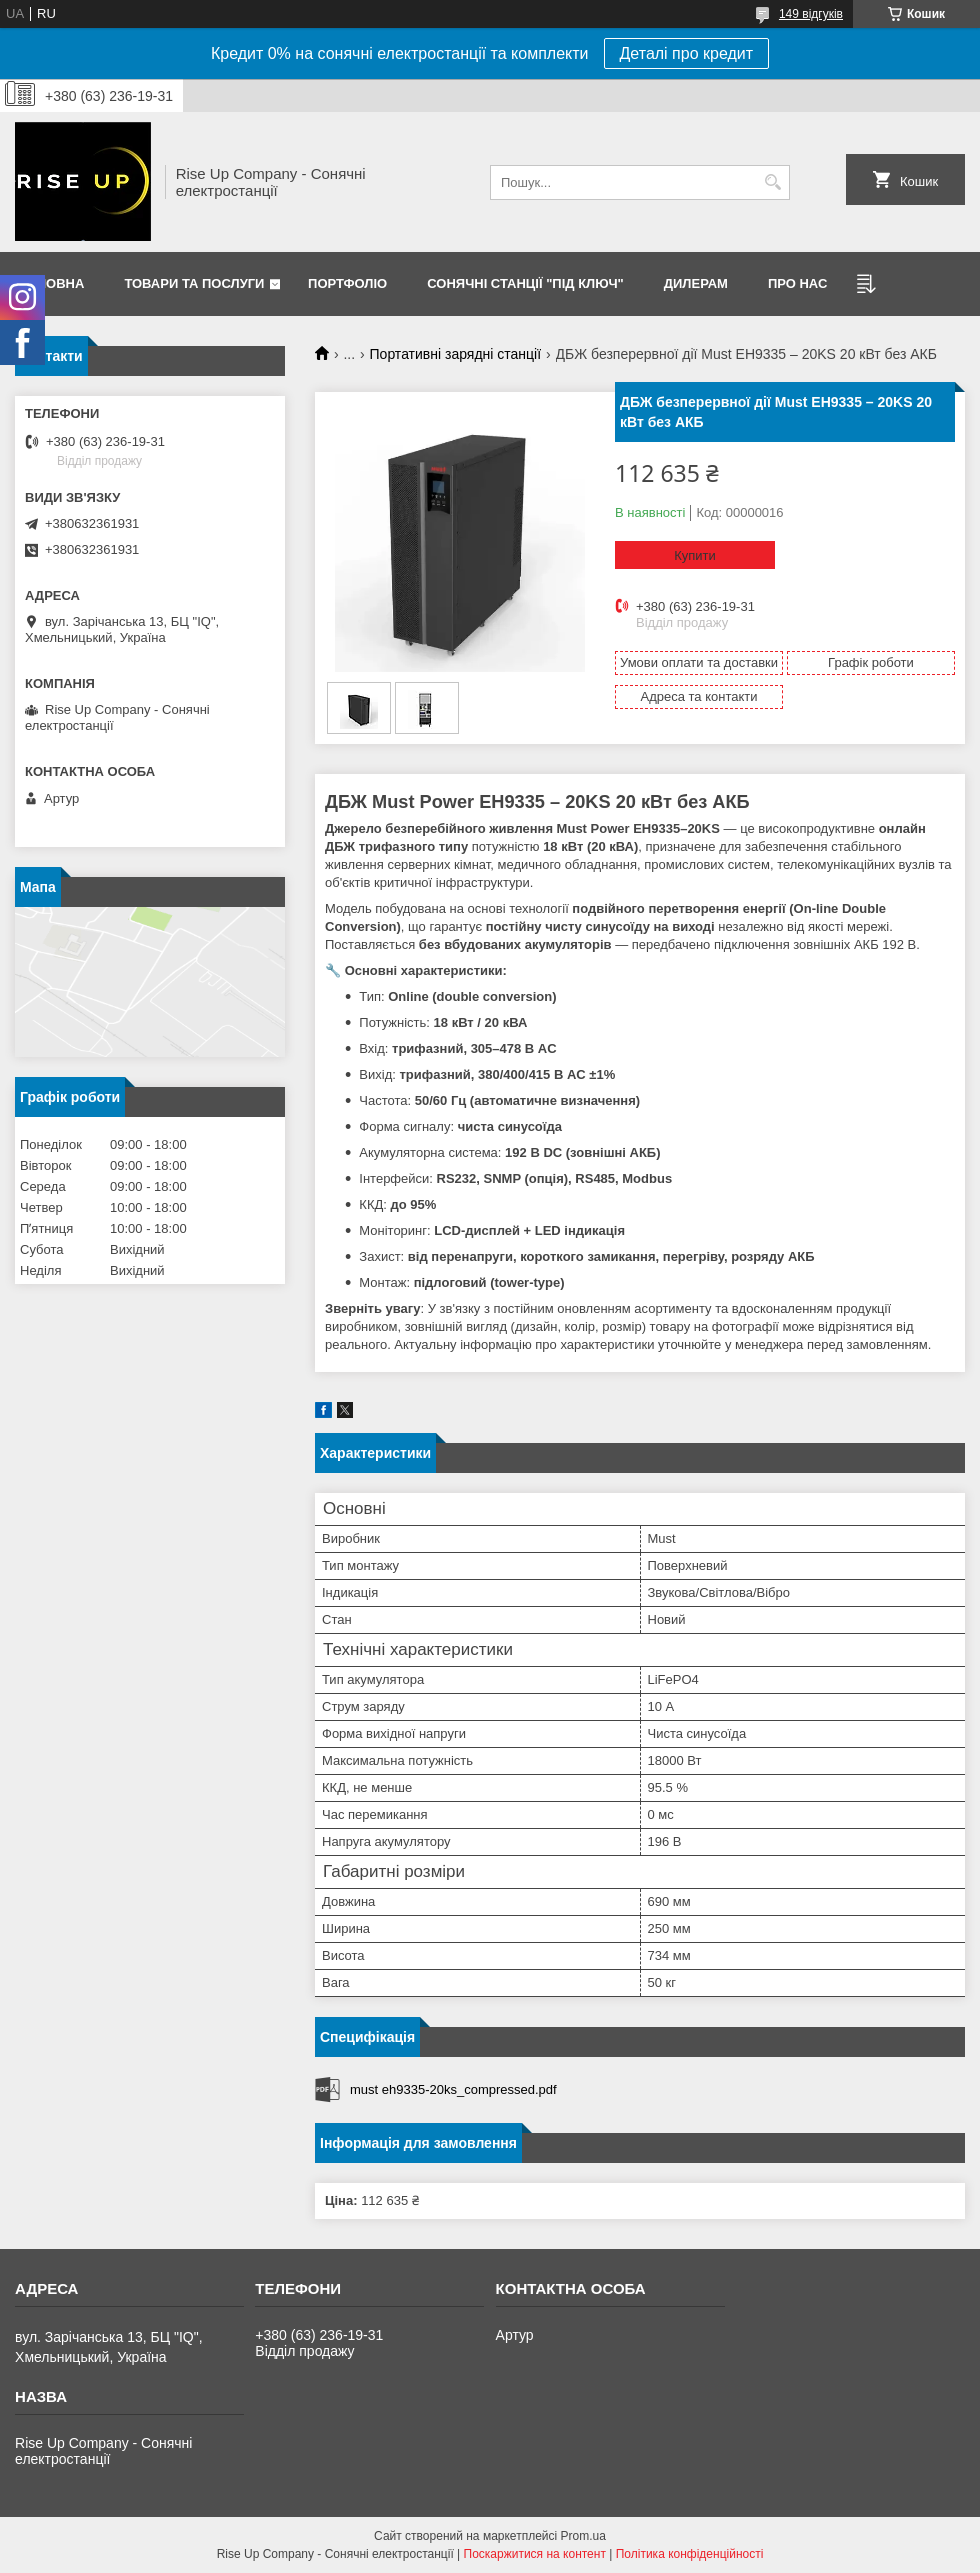  Describe the element at coordinates (525, 283) in the screenshot. I see `Сонячні станції "Під ключ"` at that location.